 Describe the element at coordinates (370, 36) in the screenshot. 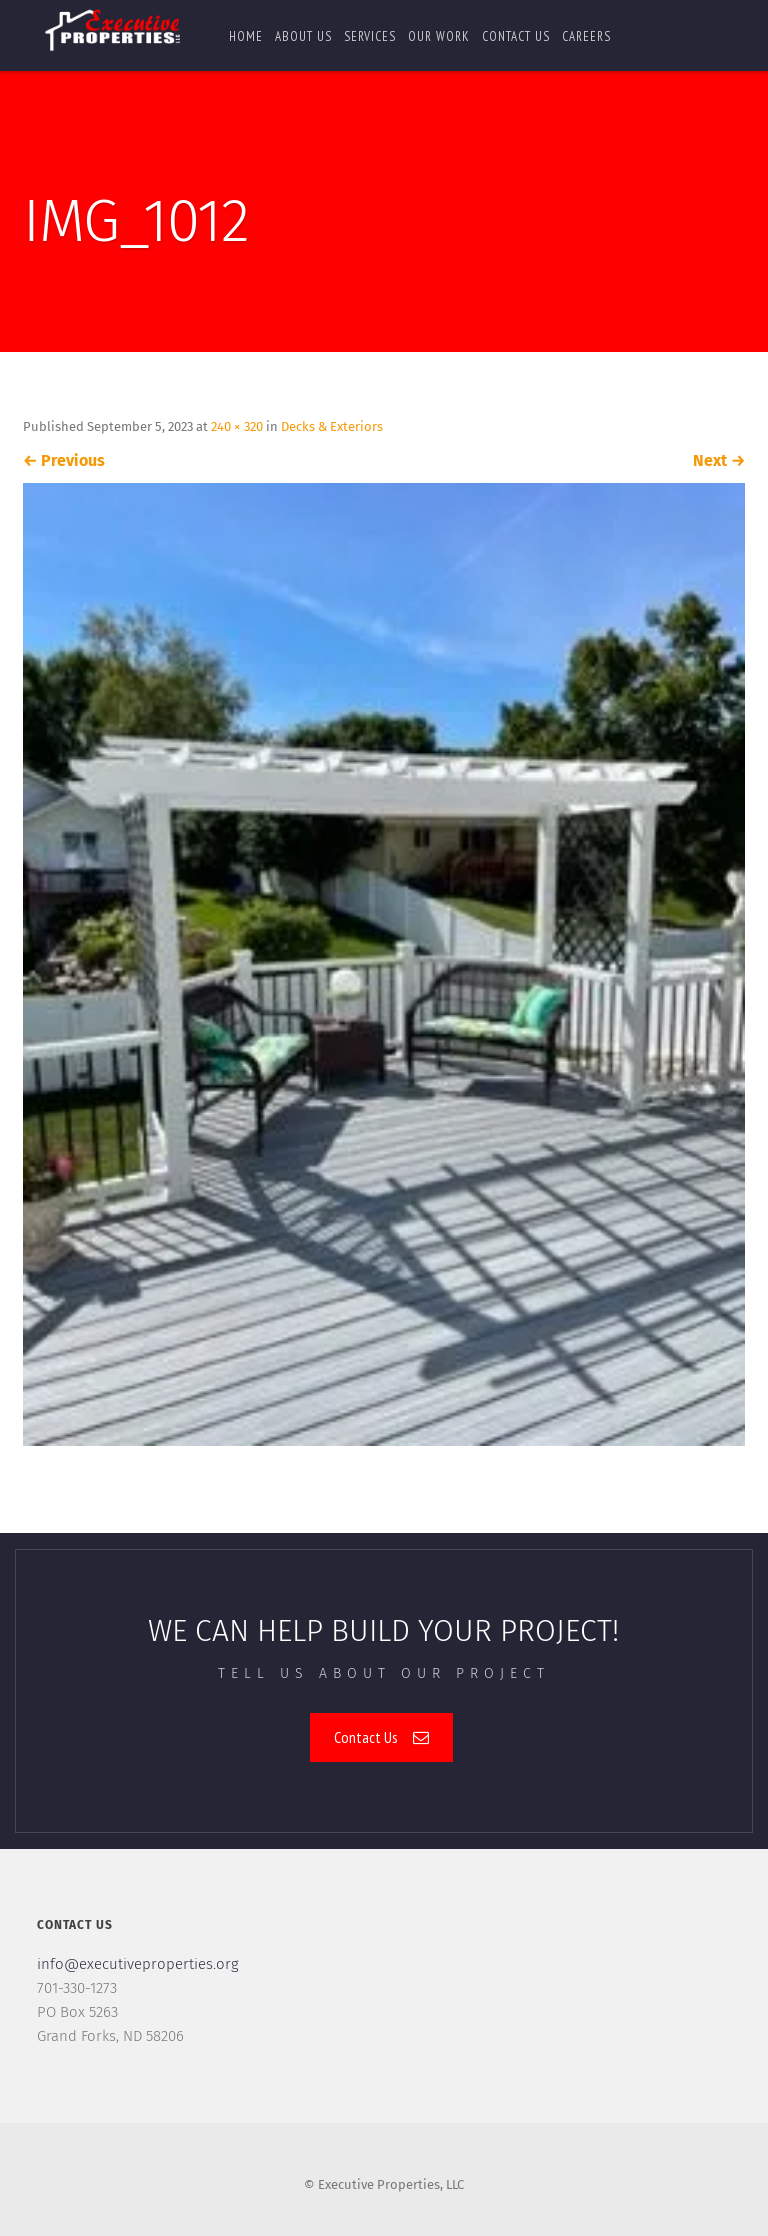

I see `Services` at that location.